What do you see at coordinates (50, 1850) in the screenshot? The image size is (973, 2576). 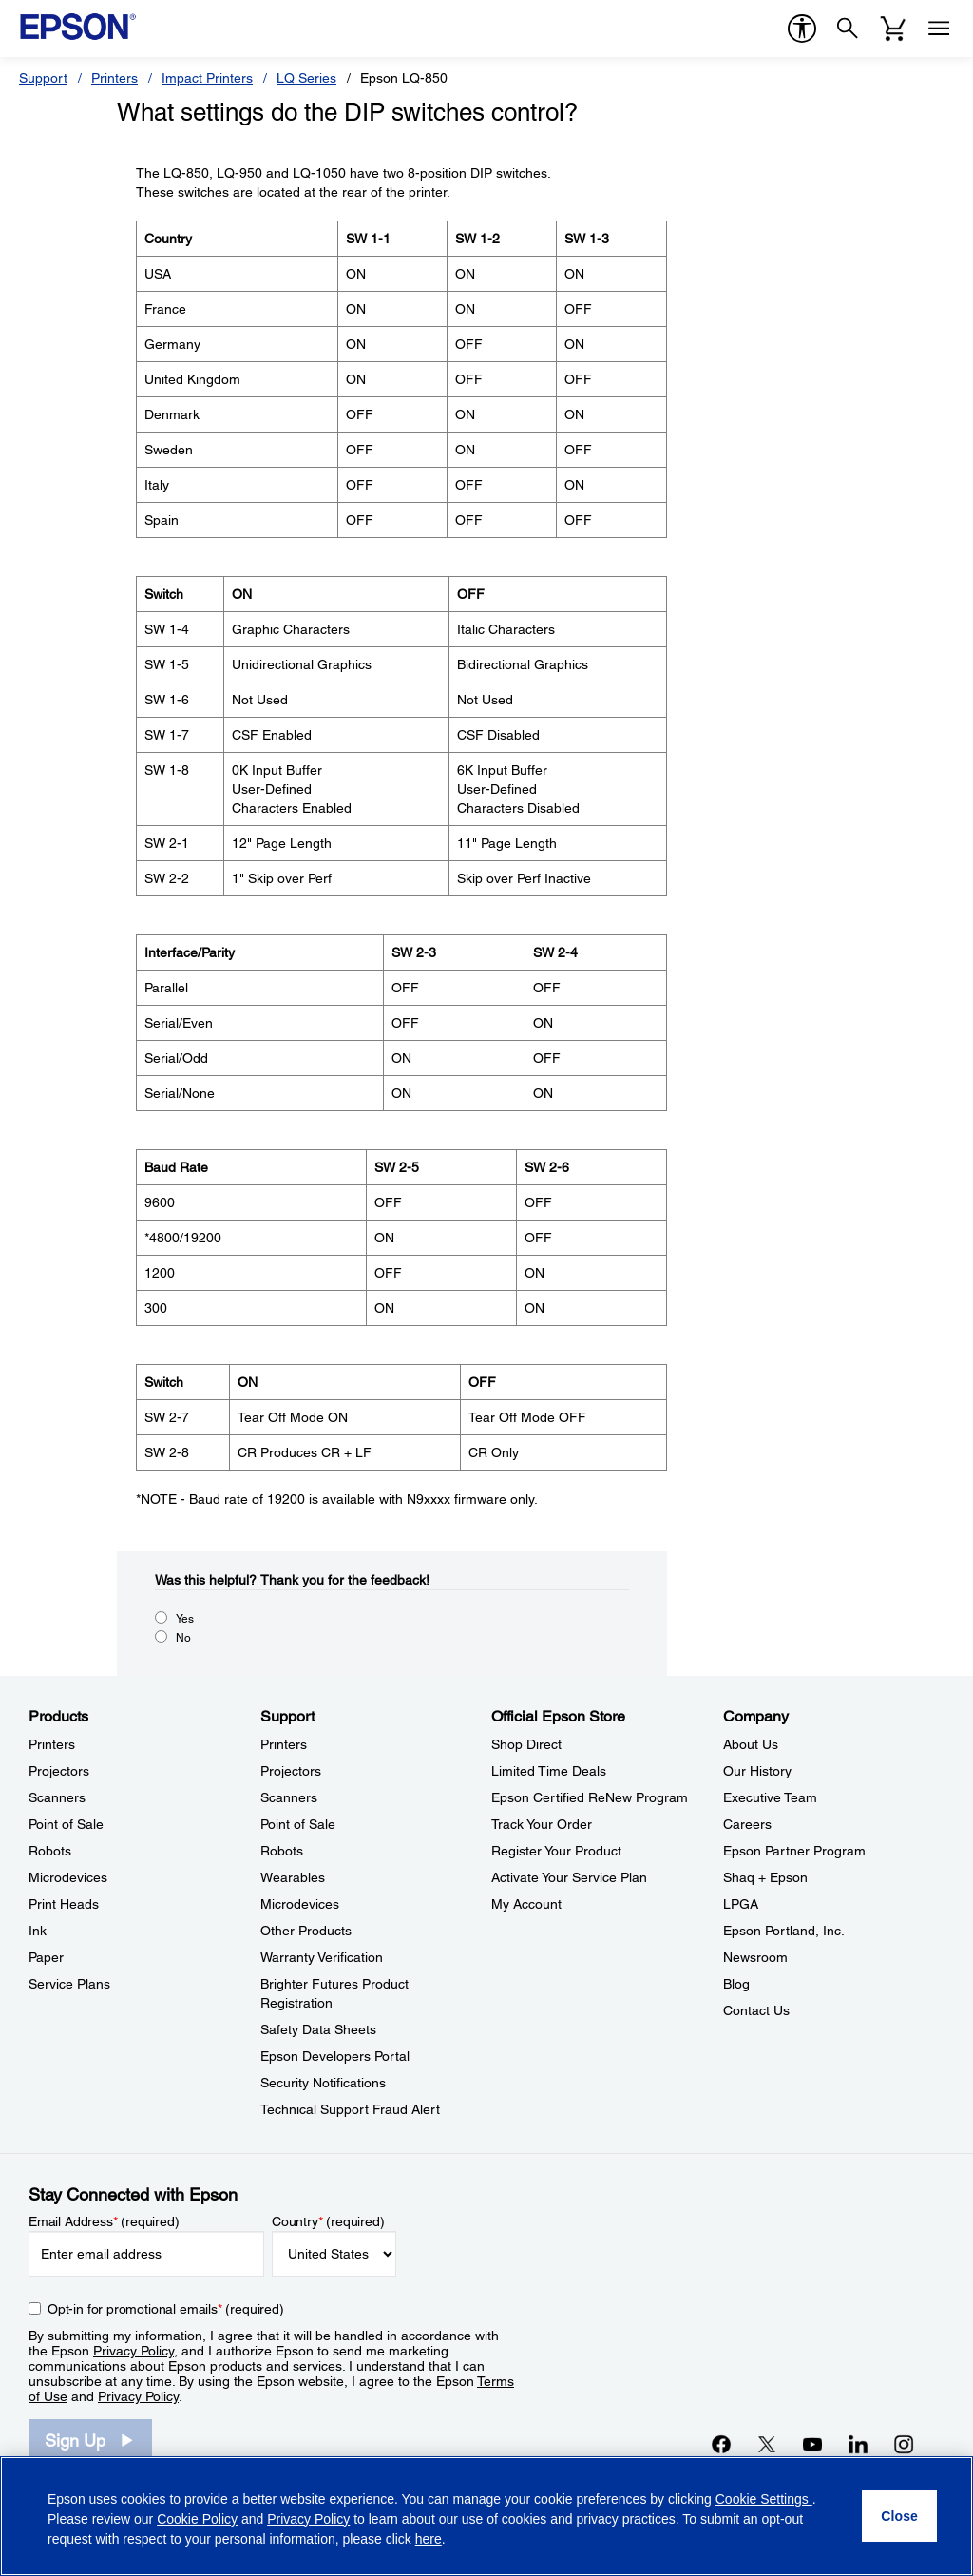 I see `Robots [ProductsRobots]` at bounding box center [50, 1850].